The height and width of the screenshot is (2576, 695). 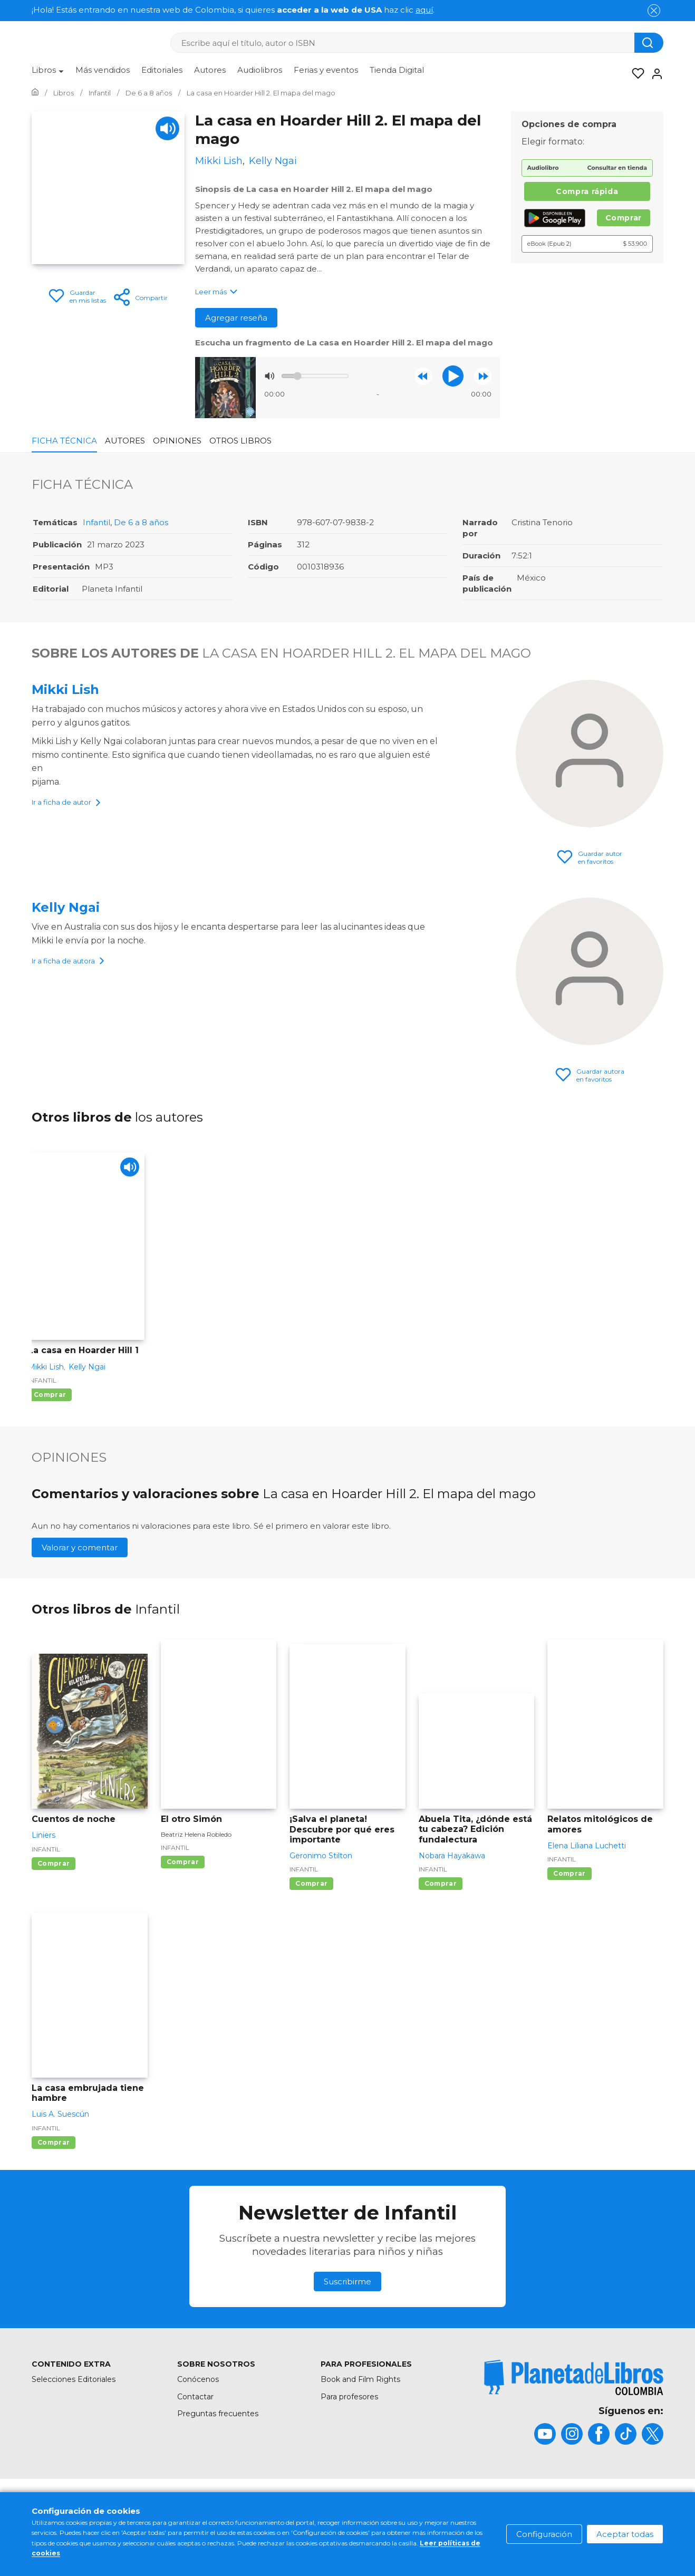 I want to click on De 6 a 8 años, so click(x=141, y=522).